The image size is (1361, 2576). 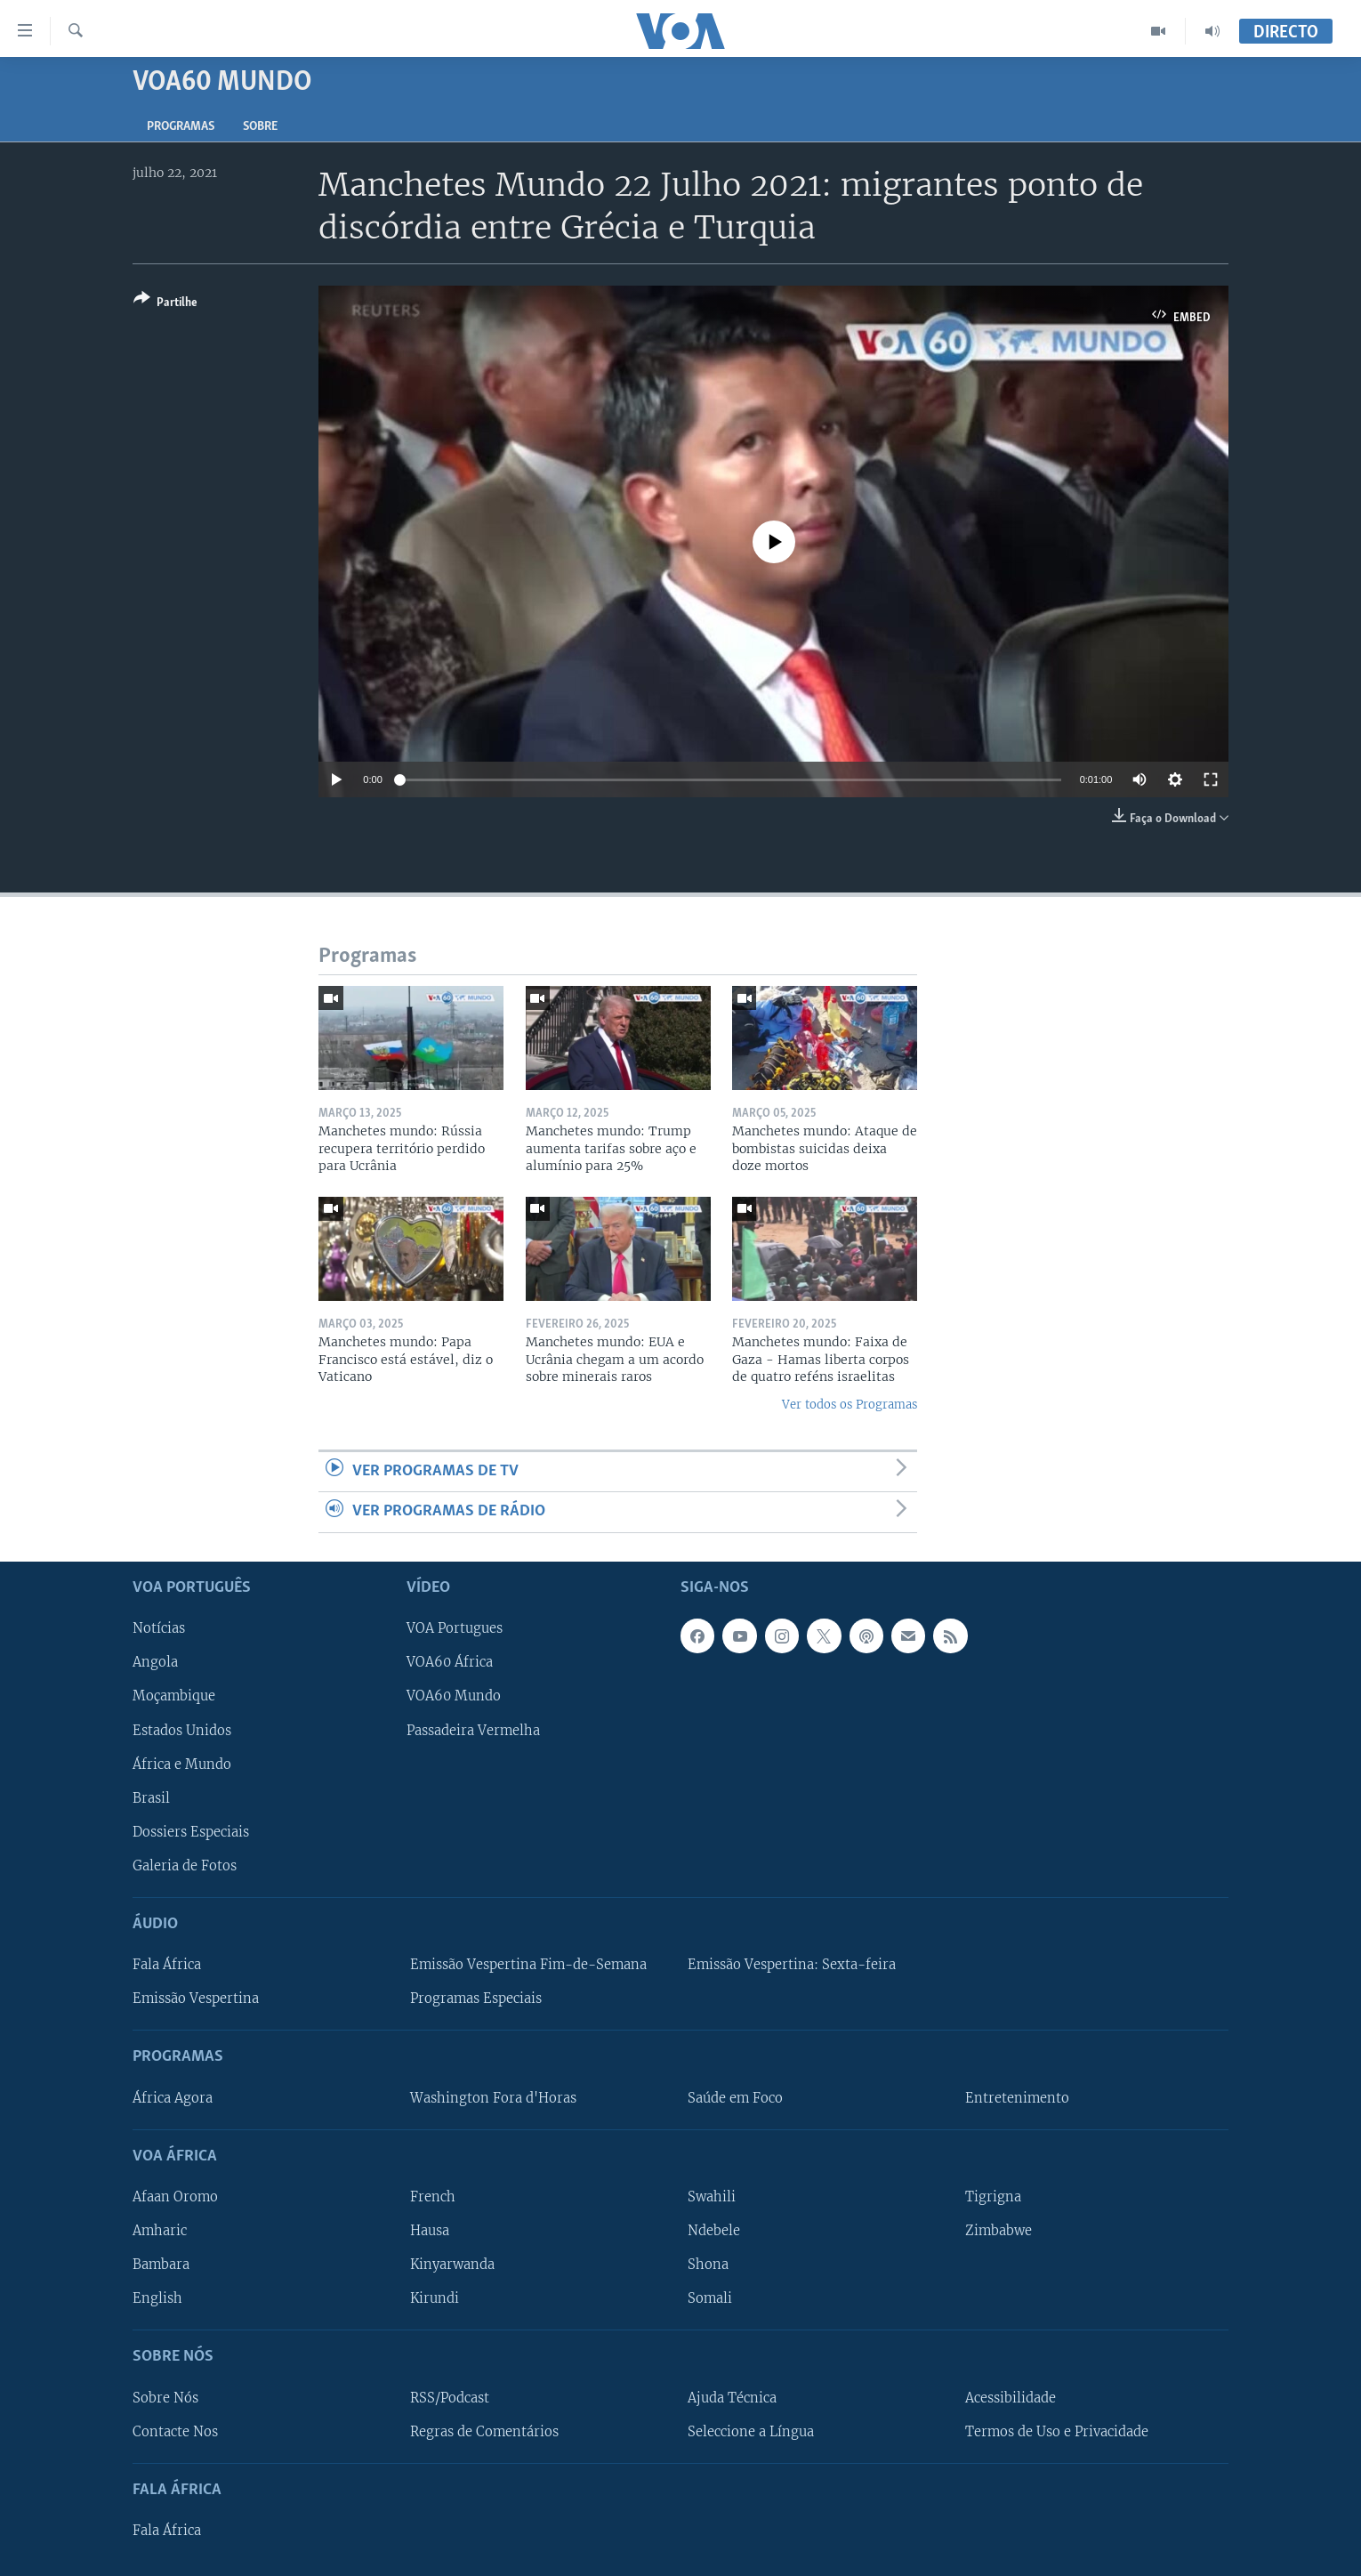 I want to click on Emissão Vespertina Fim-de-Semana, so click(x=528, y=1965).